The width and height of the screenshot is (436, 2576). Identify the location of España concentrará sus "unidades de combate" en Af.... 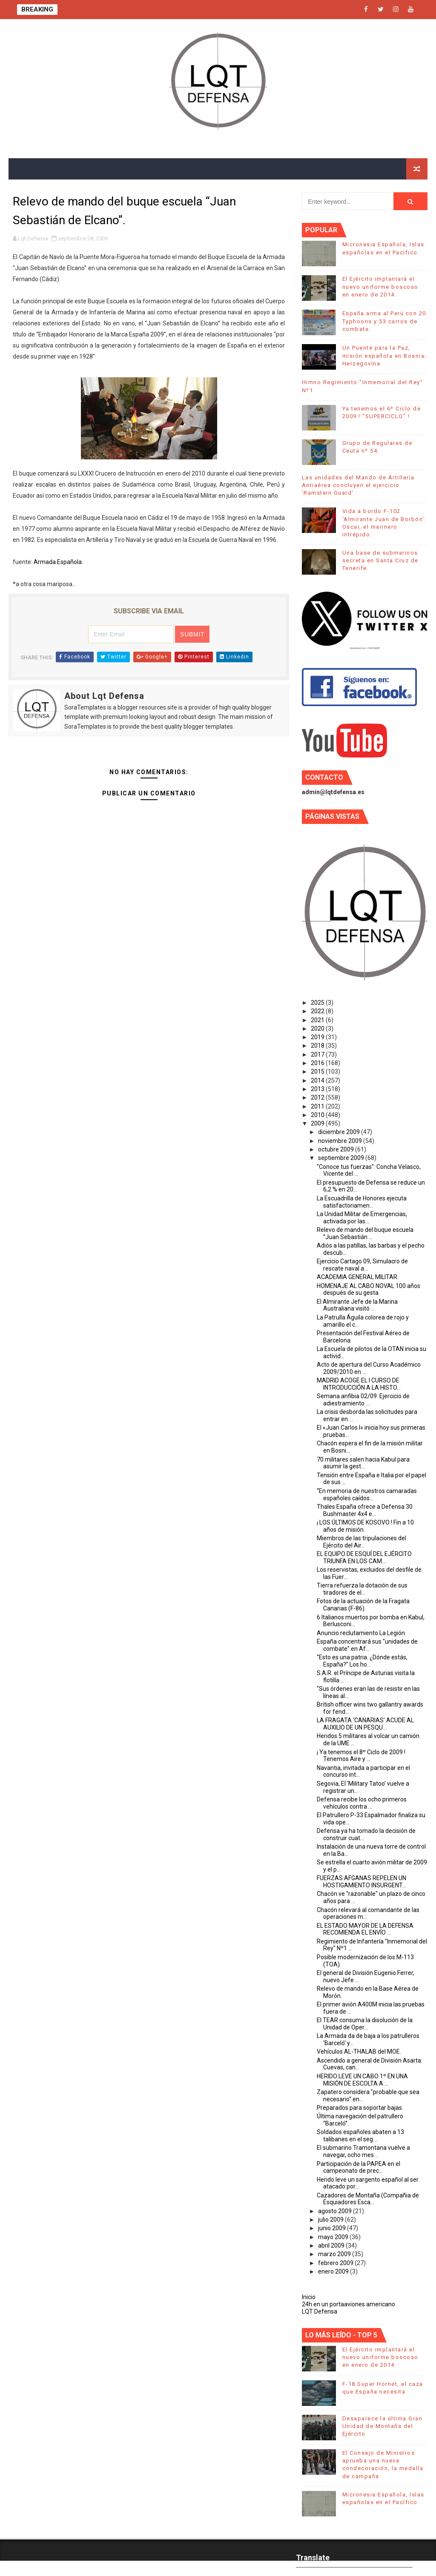
(367, 1645).